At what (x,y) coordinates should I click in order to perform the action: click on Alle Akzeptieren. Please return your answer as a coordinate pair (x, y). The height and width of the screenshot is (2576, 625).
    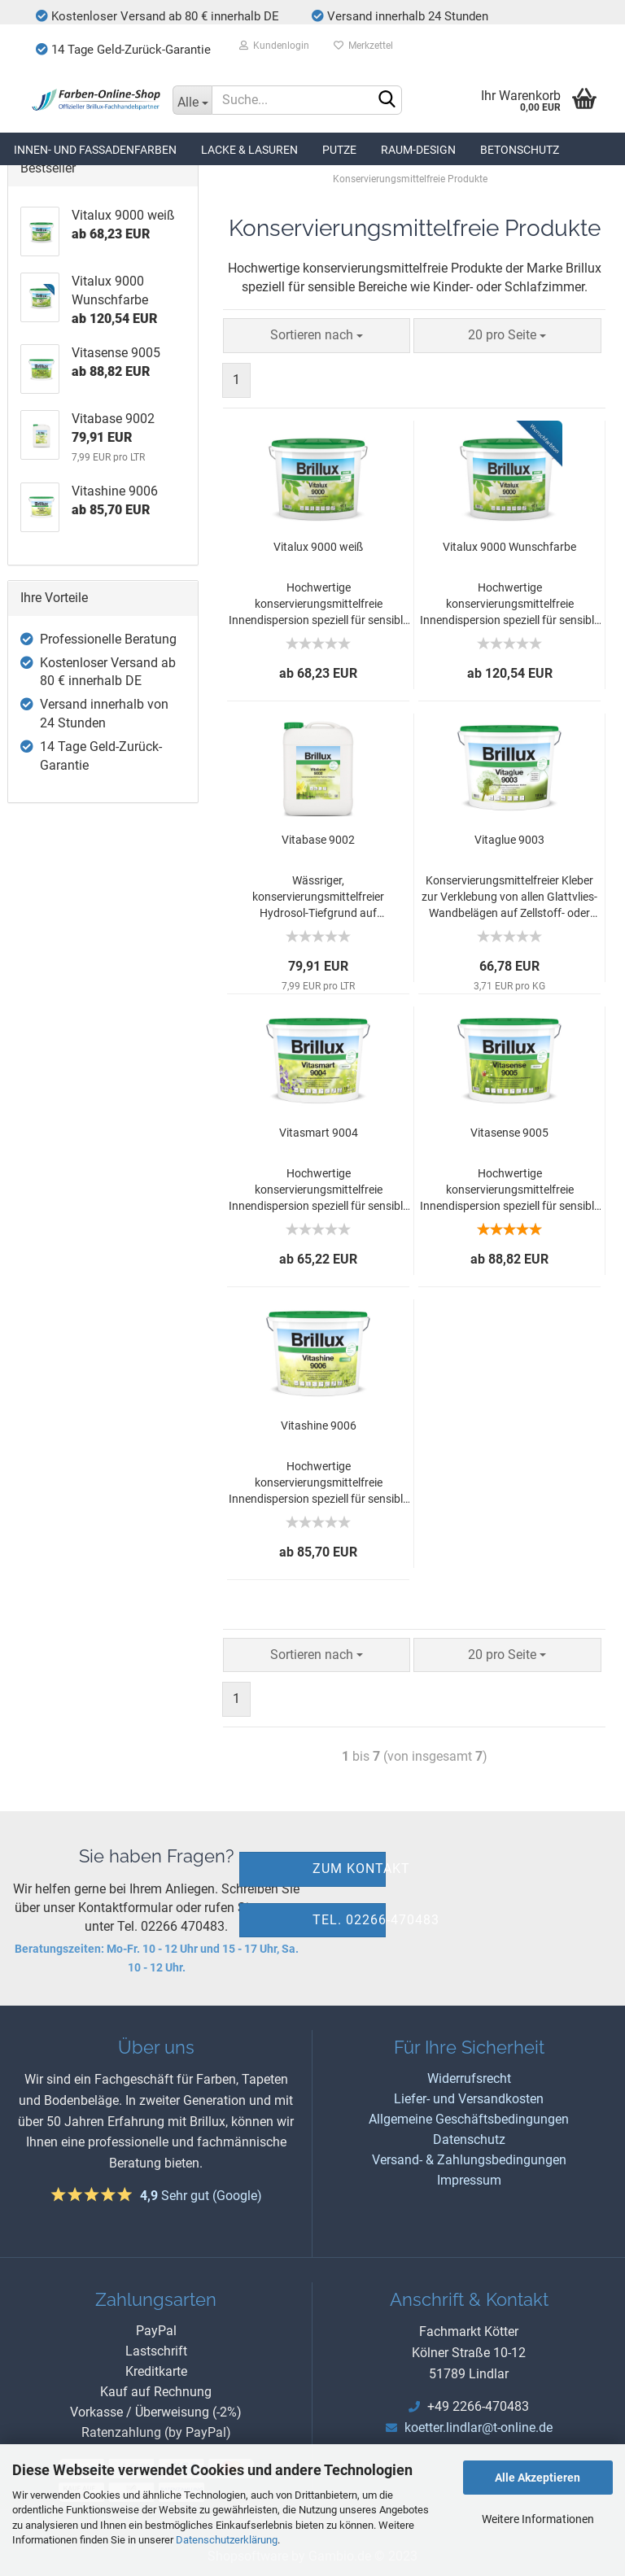
    Looking at the image, I should click on (537, 2477).